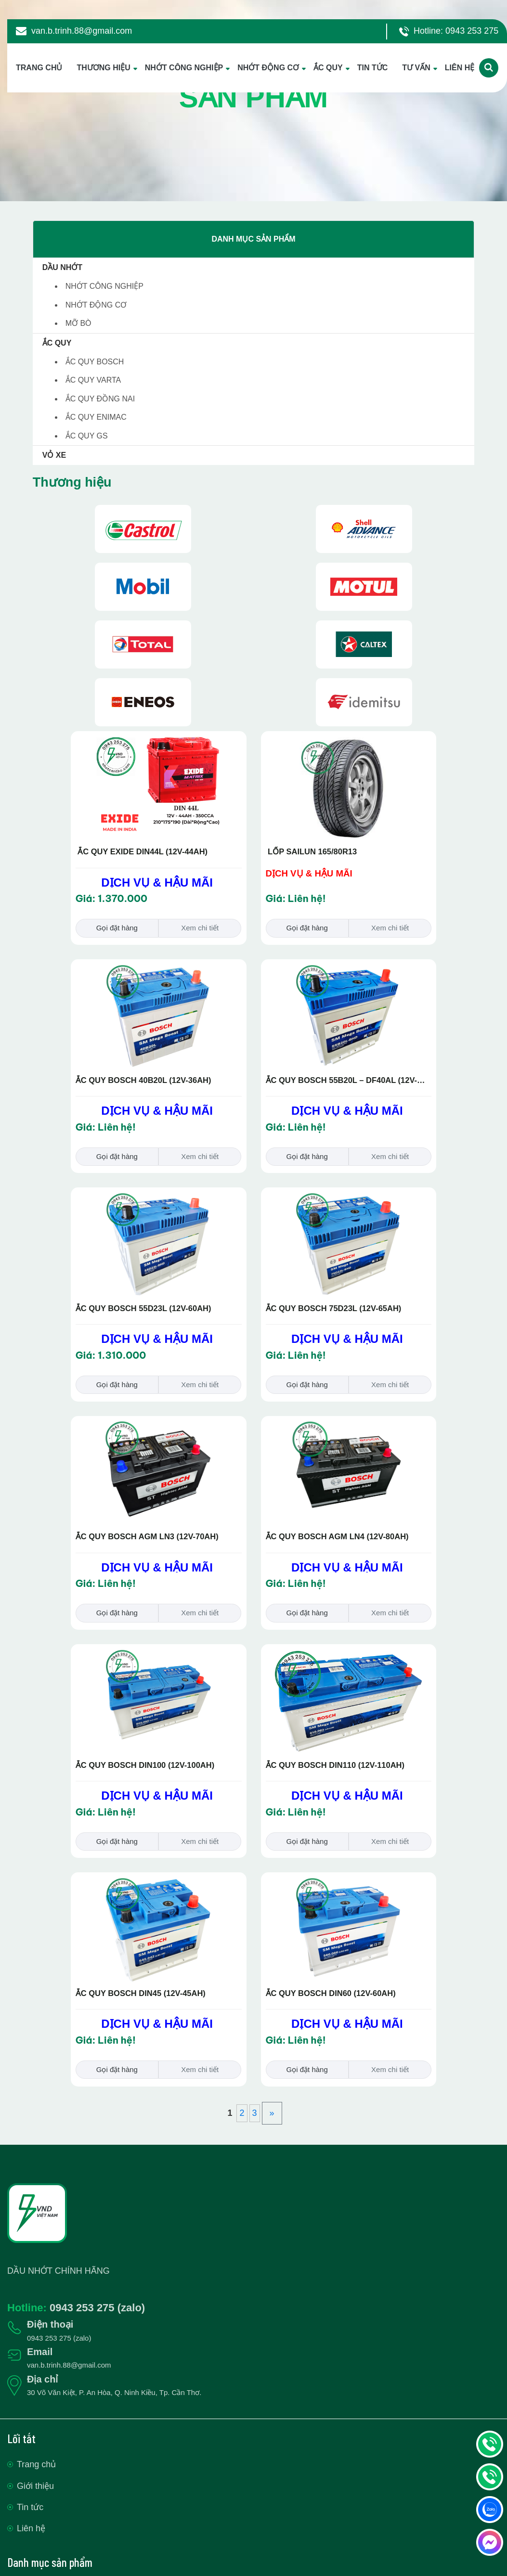 This screenshot has height=2576, width=507. What do you see at coordinates (328, 68) in the screenshot?
I see `ẮC QUY` at bounding box center [328, 68].